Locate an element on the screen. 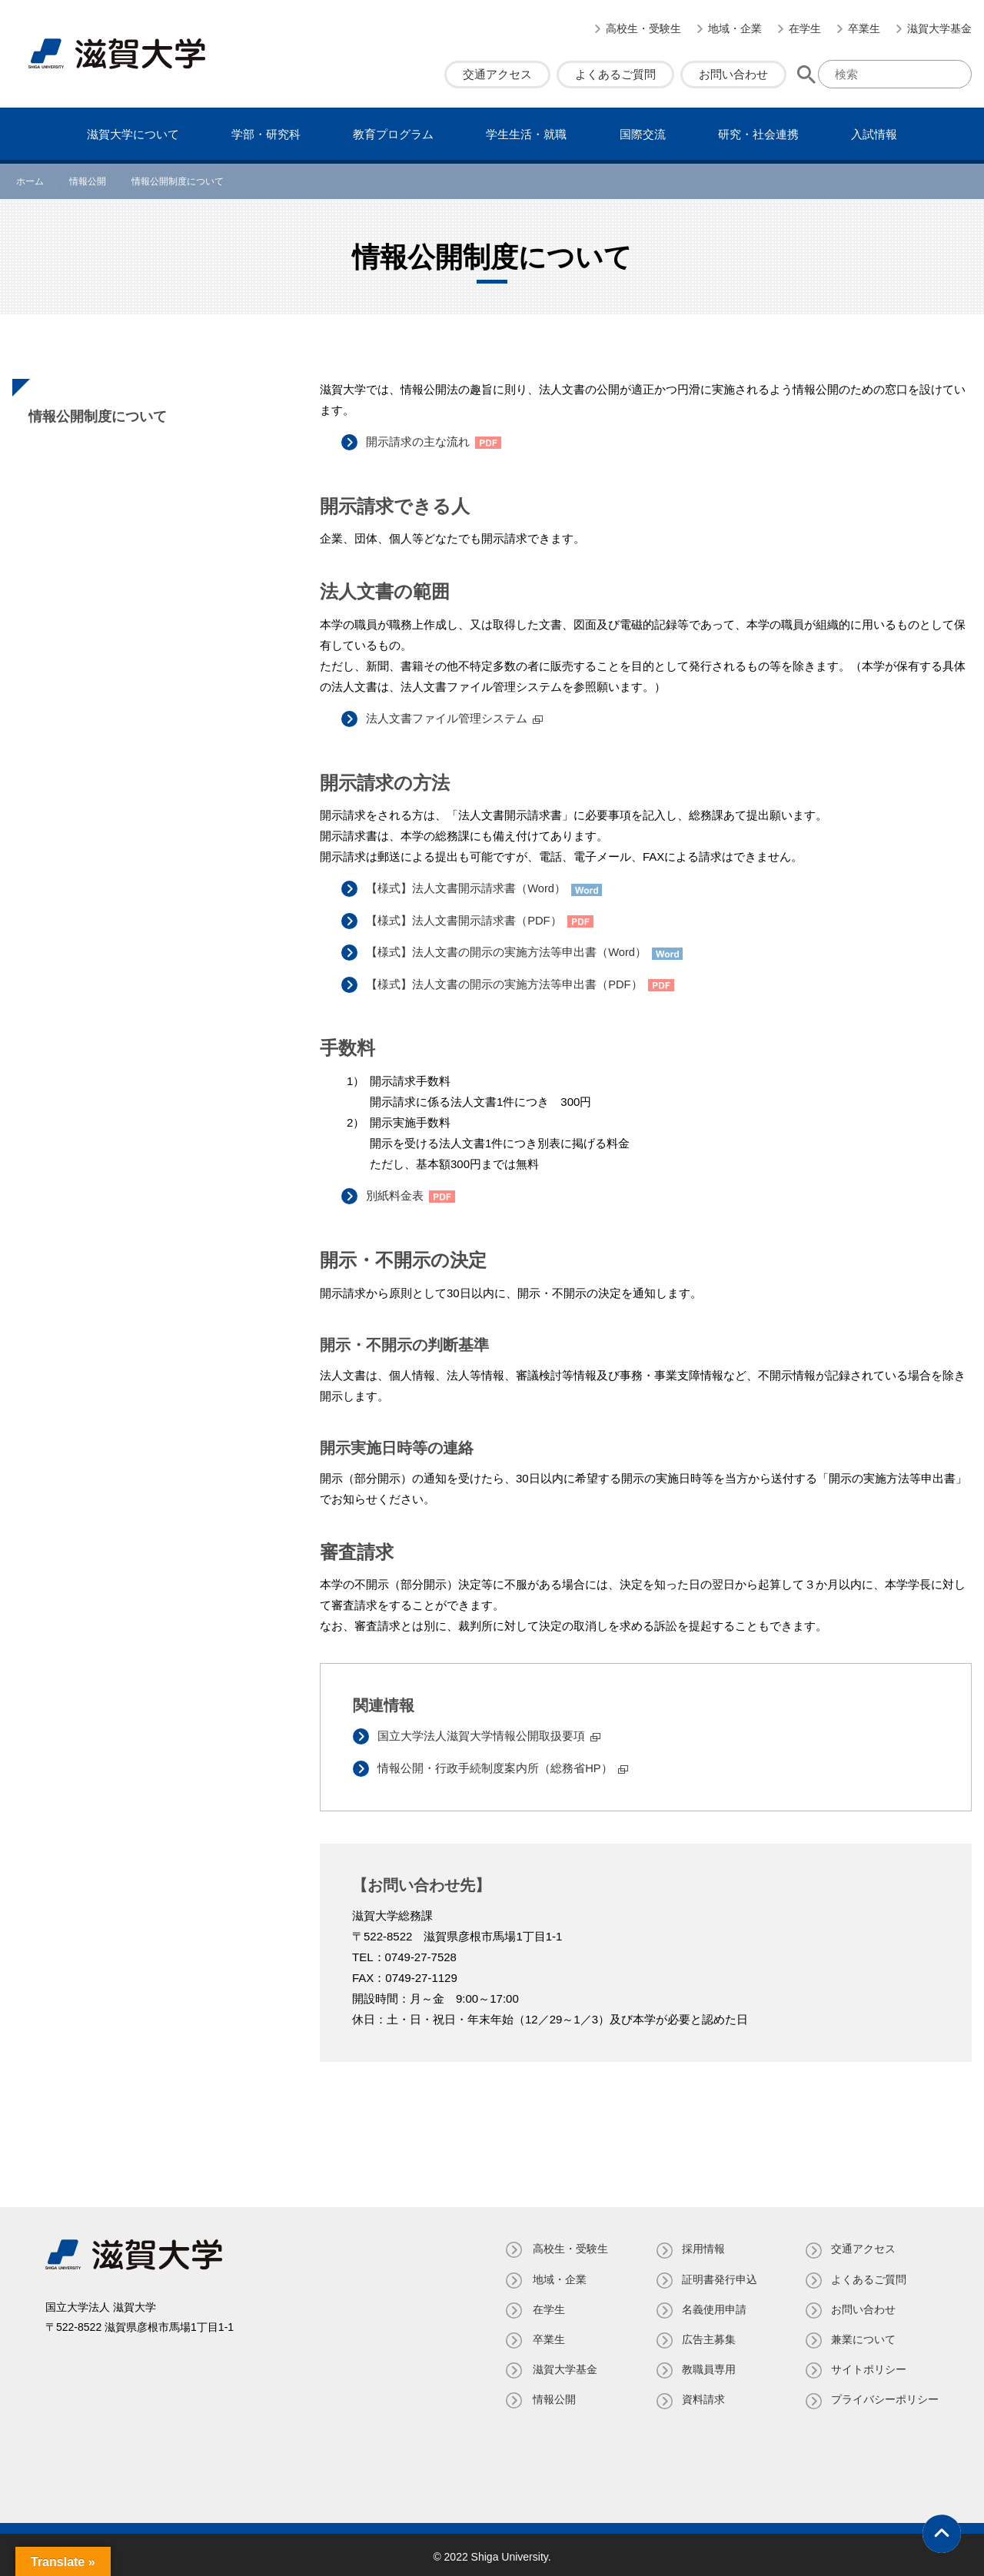  開示請求の主な流れ is located at coordinates (420, 441).